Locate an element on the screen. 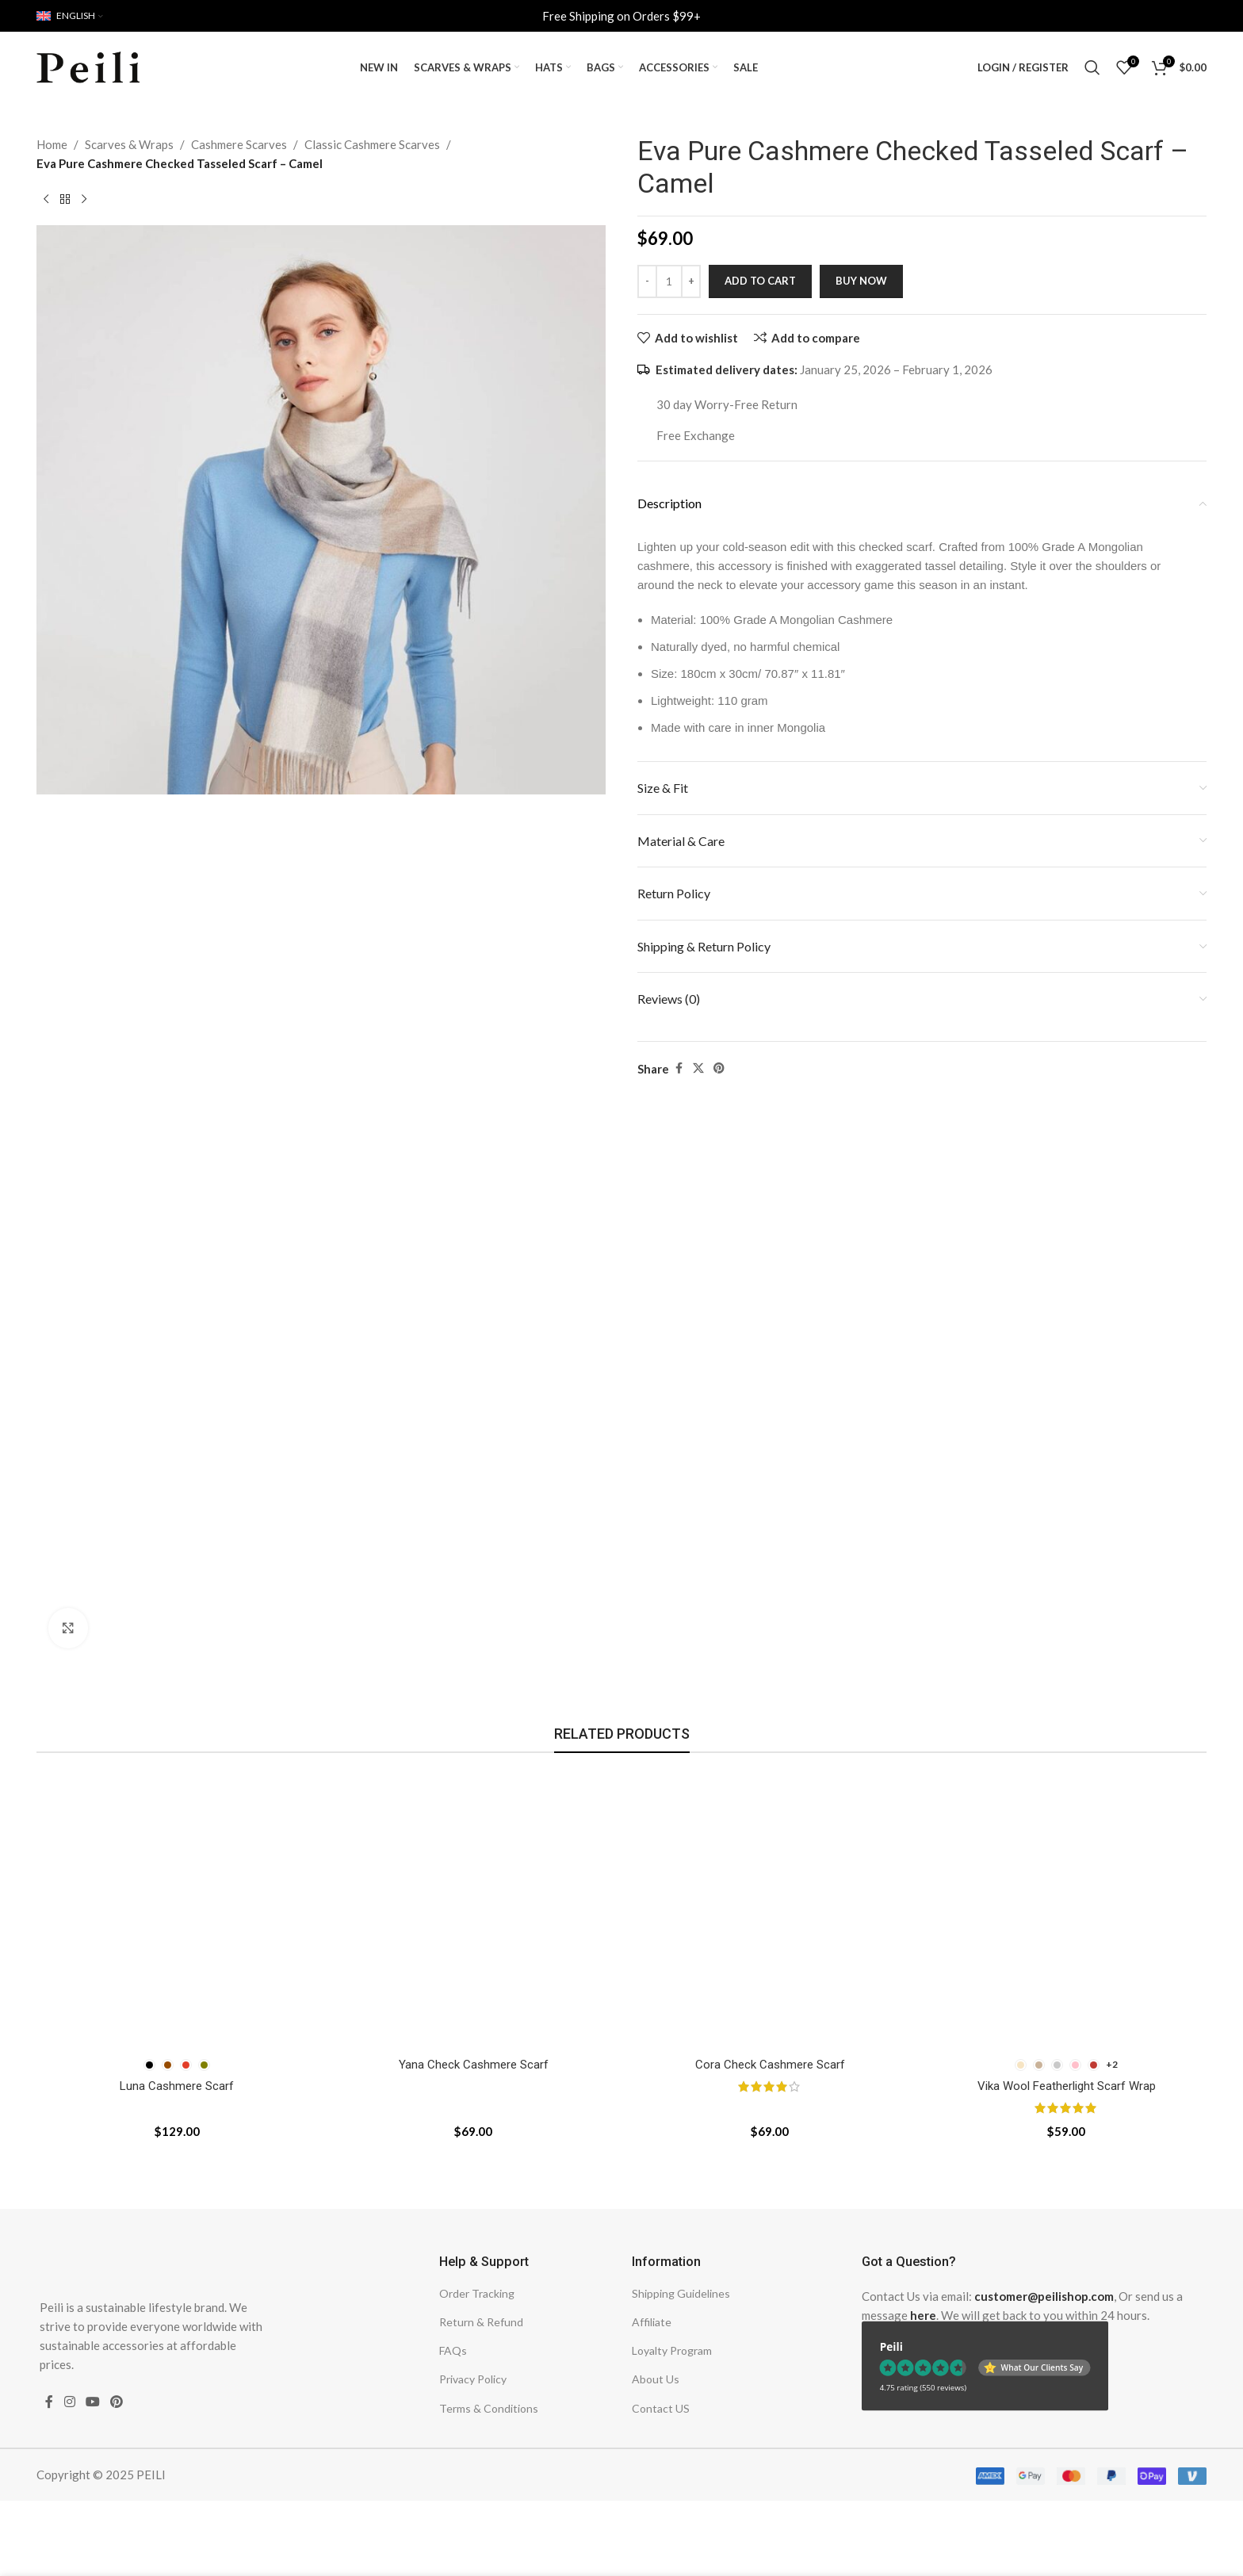 This screenshot has height=2576, width=1243. [Site logo] is located at coordinates (88, 66).